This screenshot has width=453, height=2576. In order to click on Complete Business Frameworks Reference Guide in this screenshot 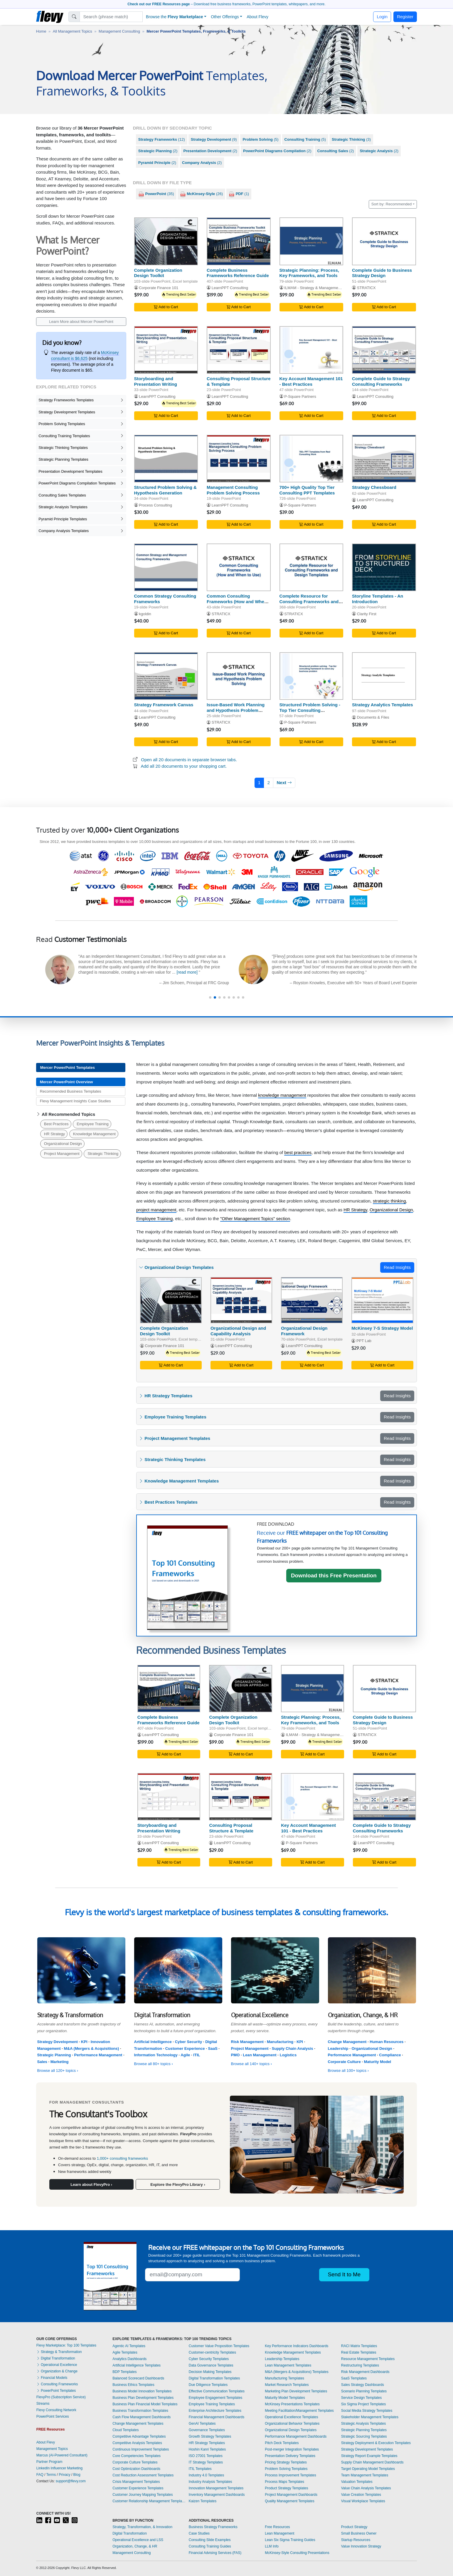, I will do `click(238, 273)`.